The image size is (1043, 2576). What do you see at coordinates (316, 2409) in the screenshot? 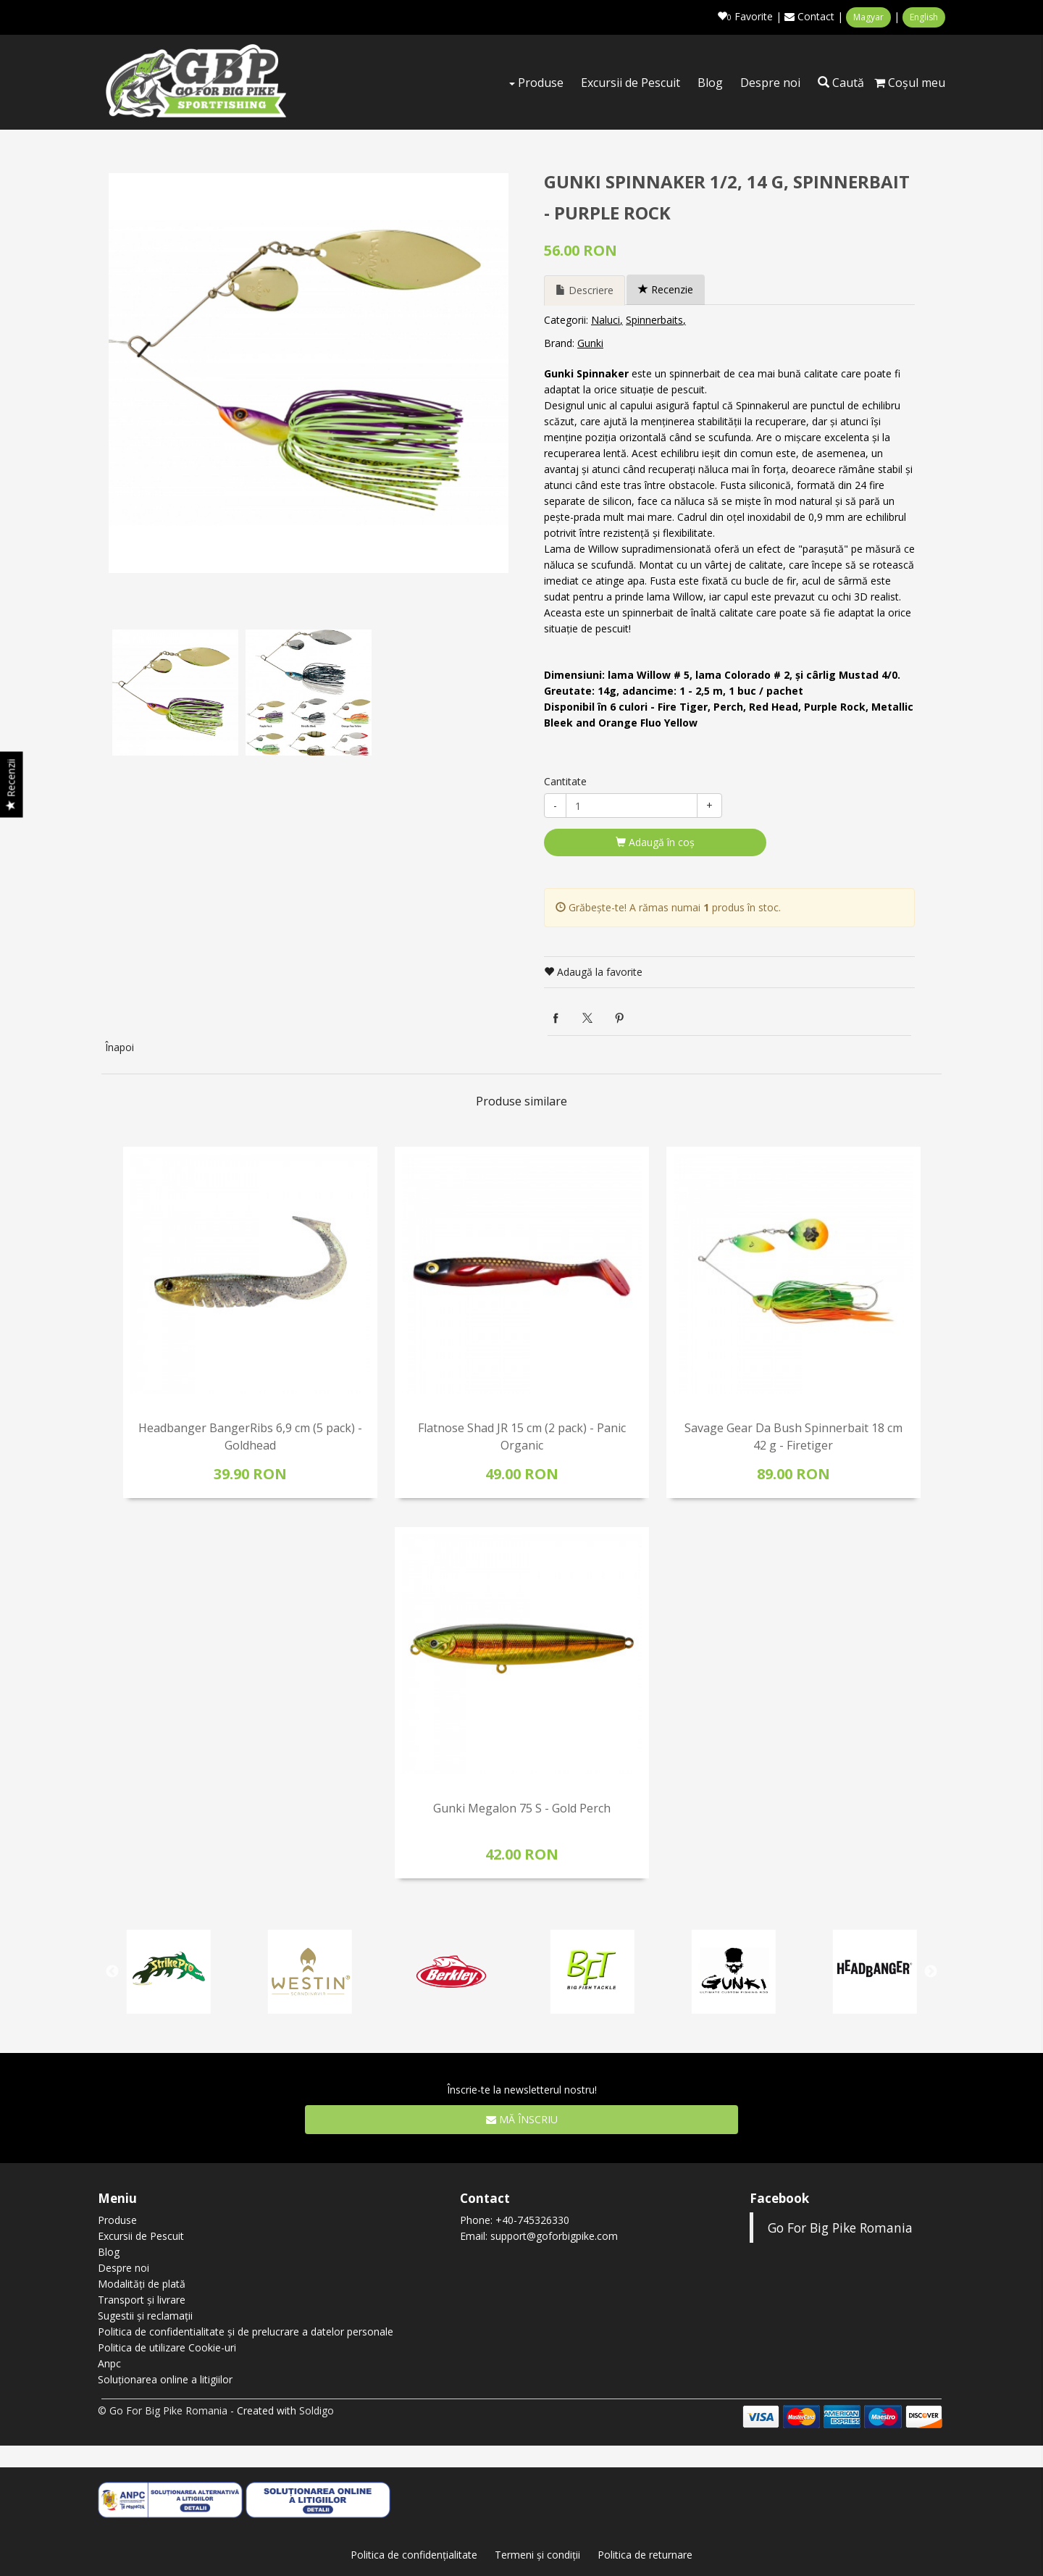
I see `Soldigo` at bounding box center [316, 2409].